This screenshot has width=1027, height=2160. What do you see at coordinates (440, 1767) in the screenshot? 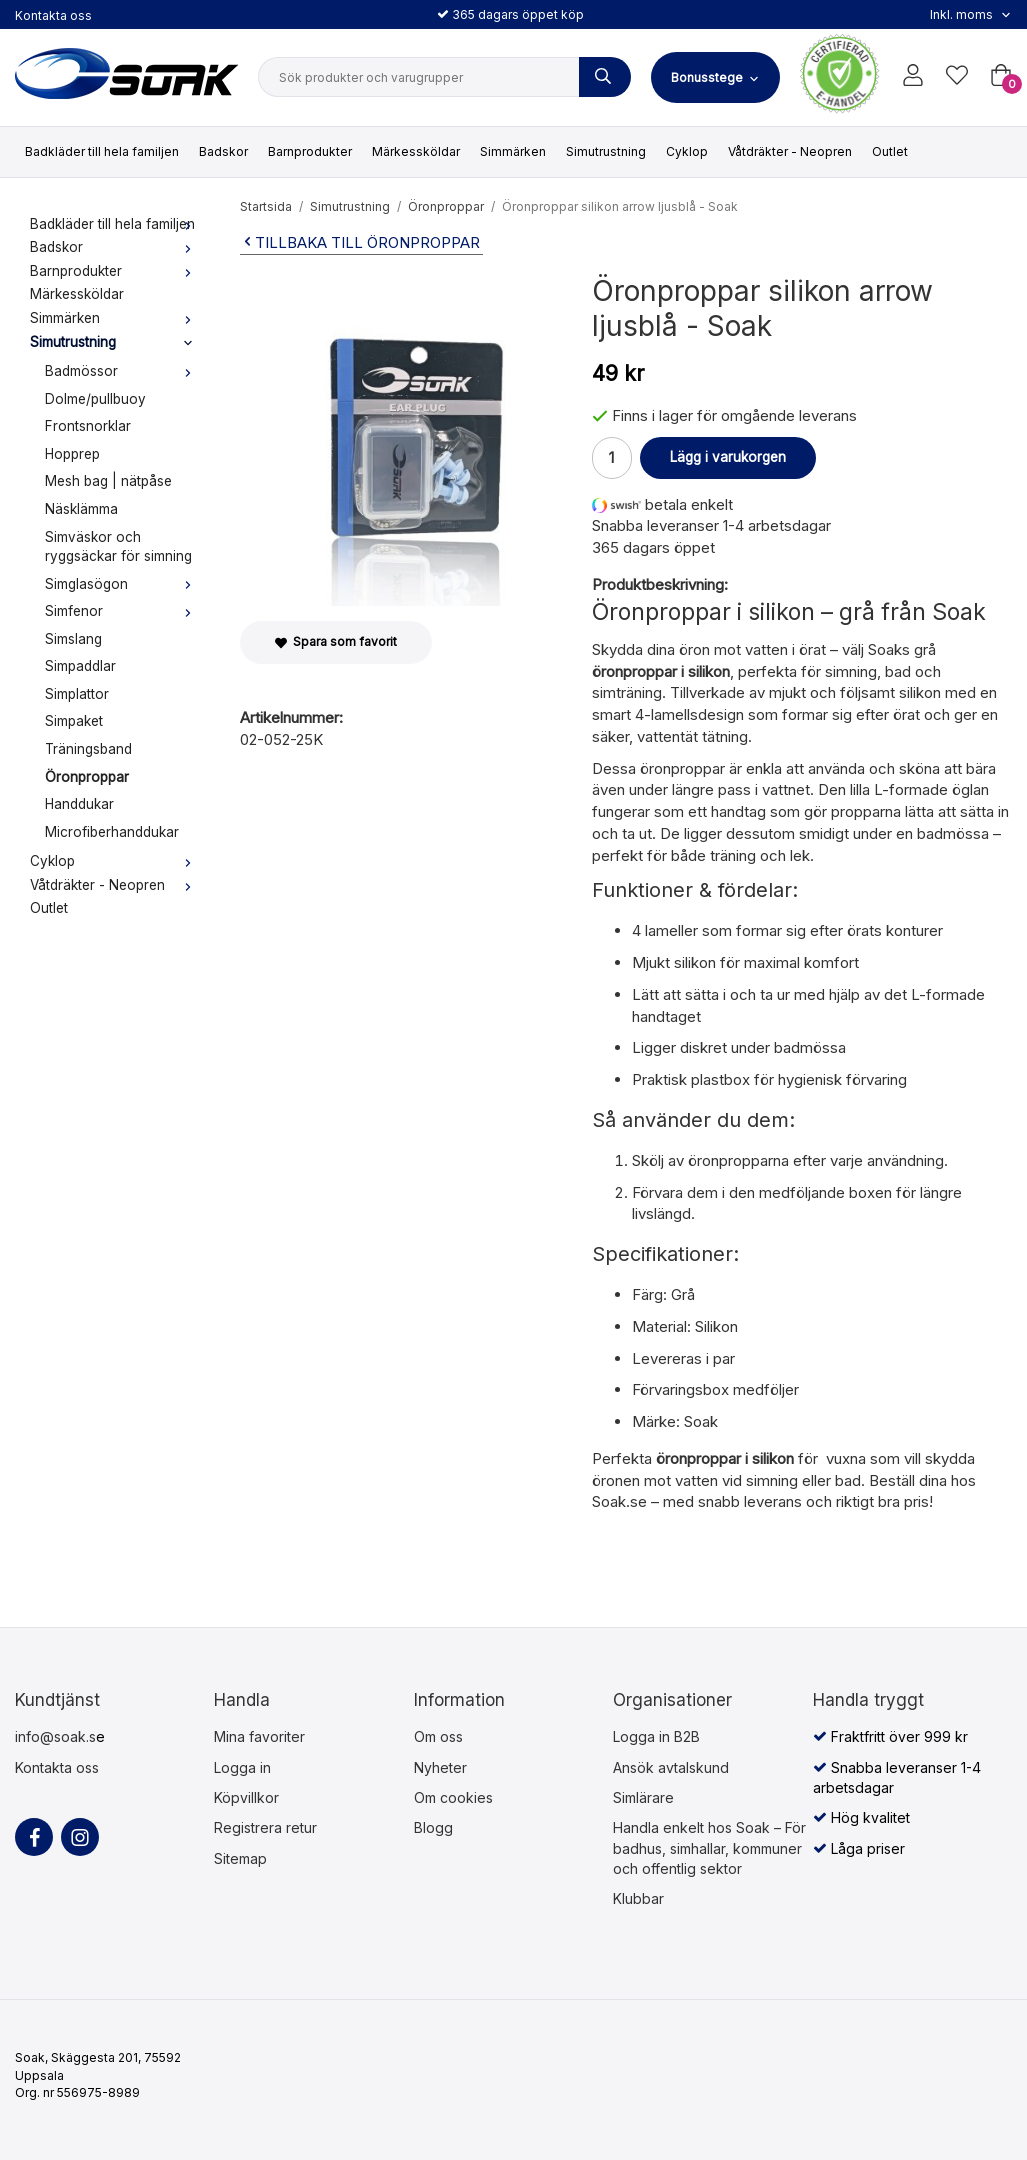
I see `Nyheter` at bounding box center [440, 1767].